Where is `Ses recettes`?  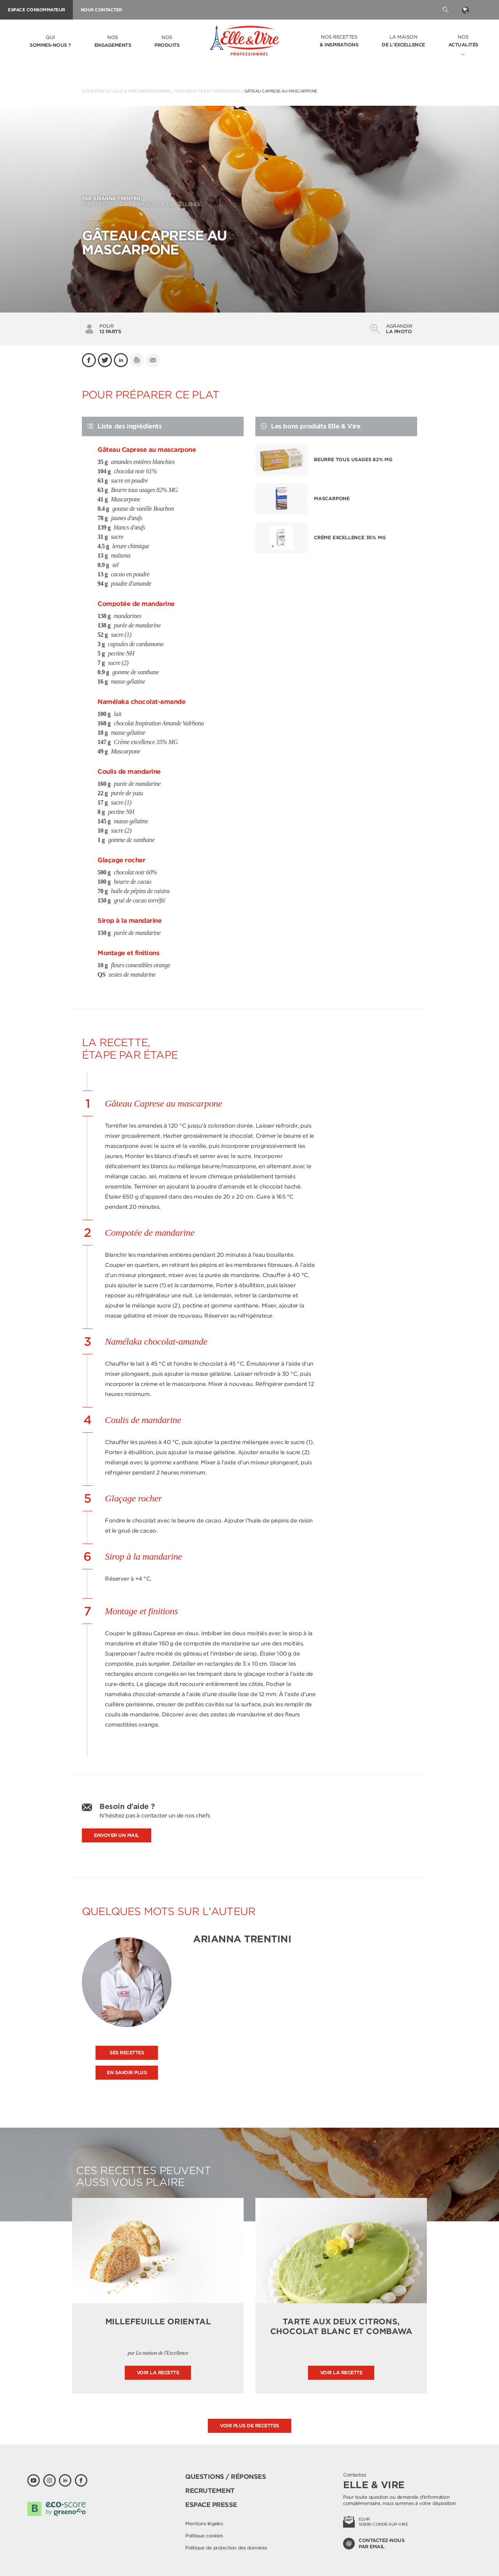 Ses recettes is located at coordinates (127, 2052).